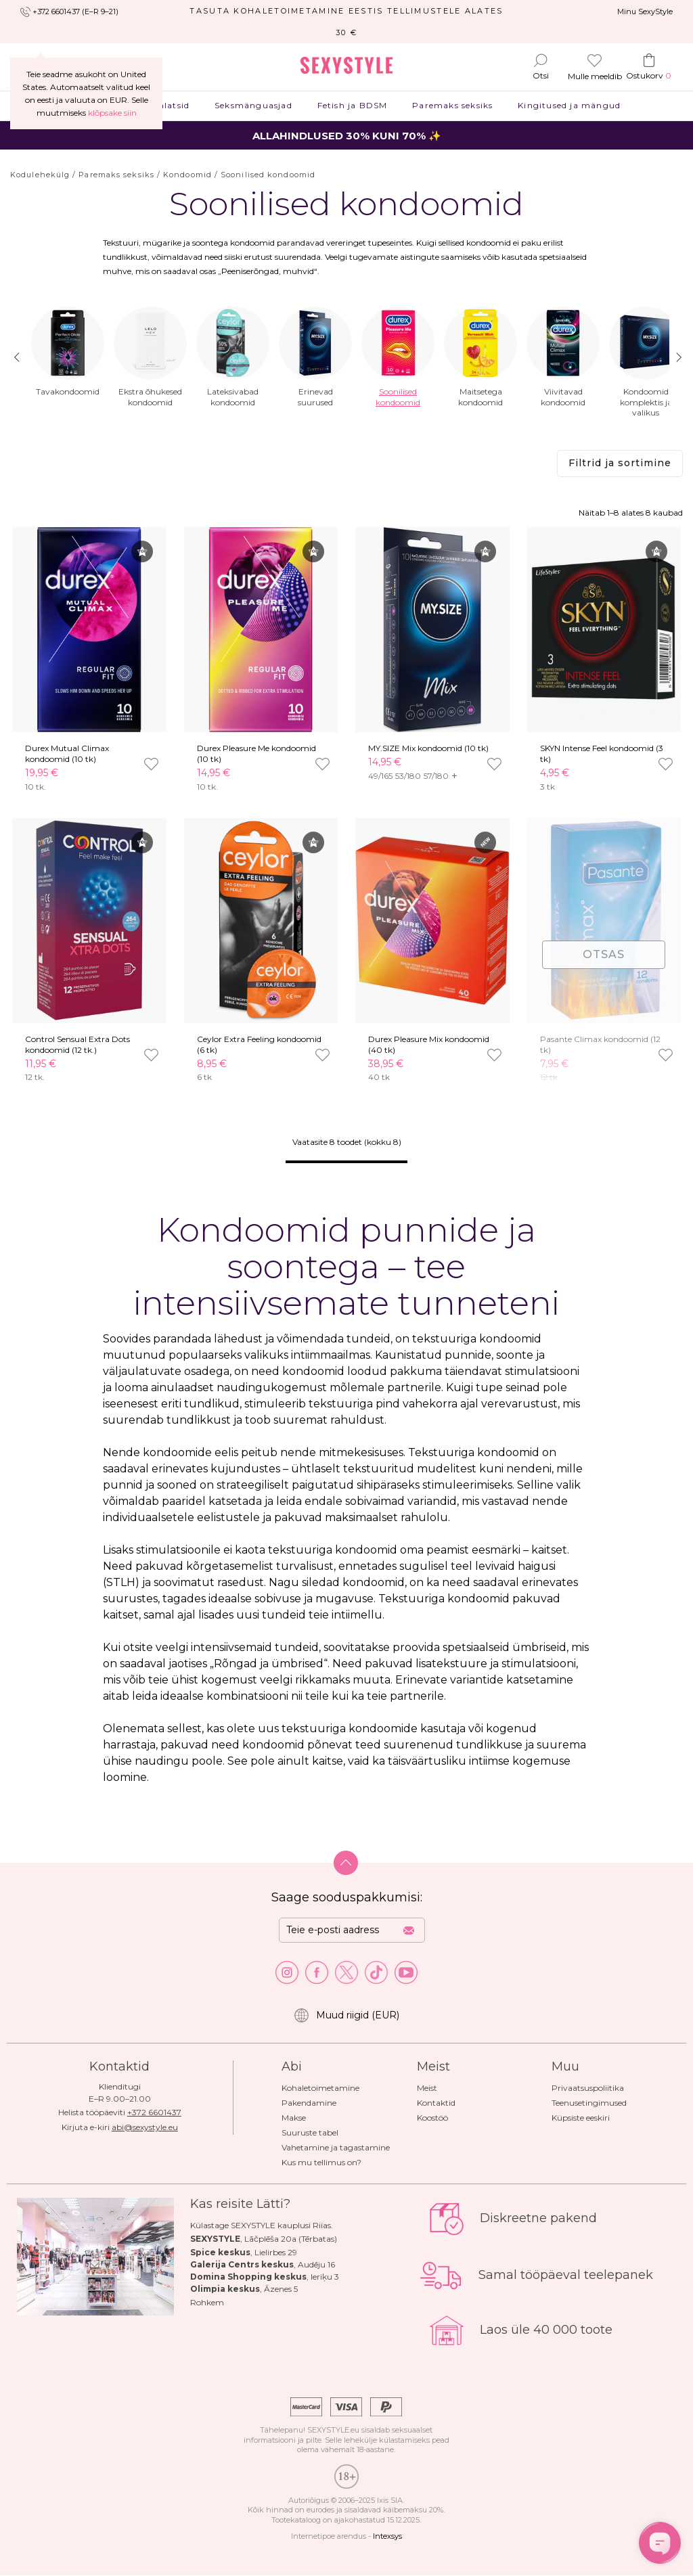 The height and width of the screenshot is (2576, 693). Describe the element at coordinates (320, 2088) in the screenshot. I see `Kohaletoimetamine` at that location.